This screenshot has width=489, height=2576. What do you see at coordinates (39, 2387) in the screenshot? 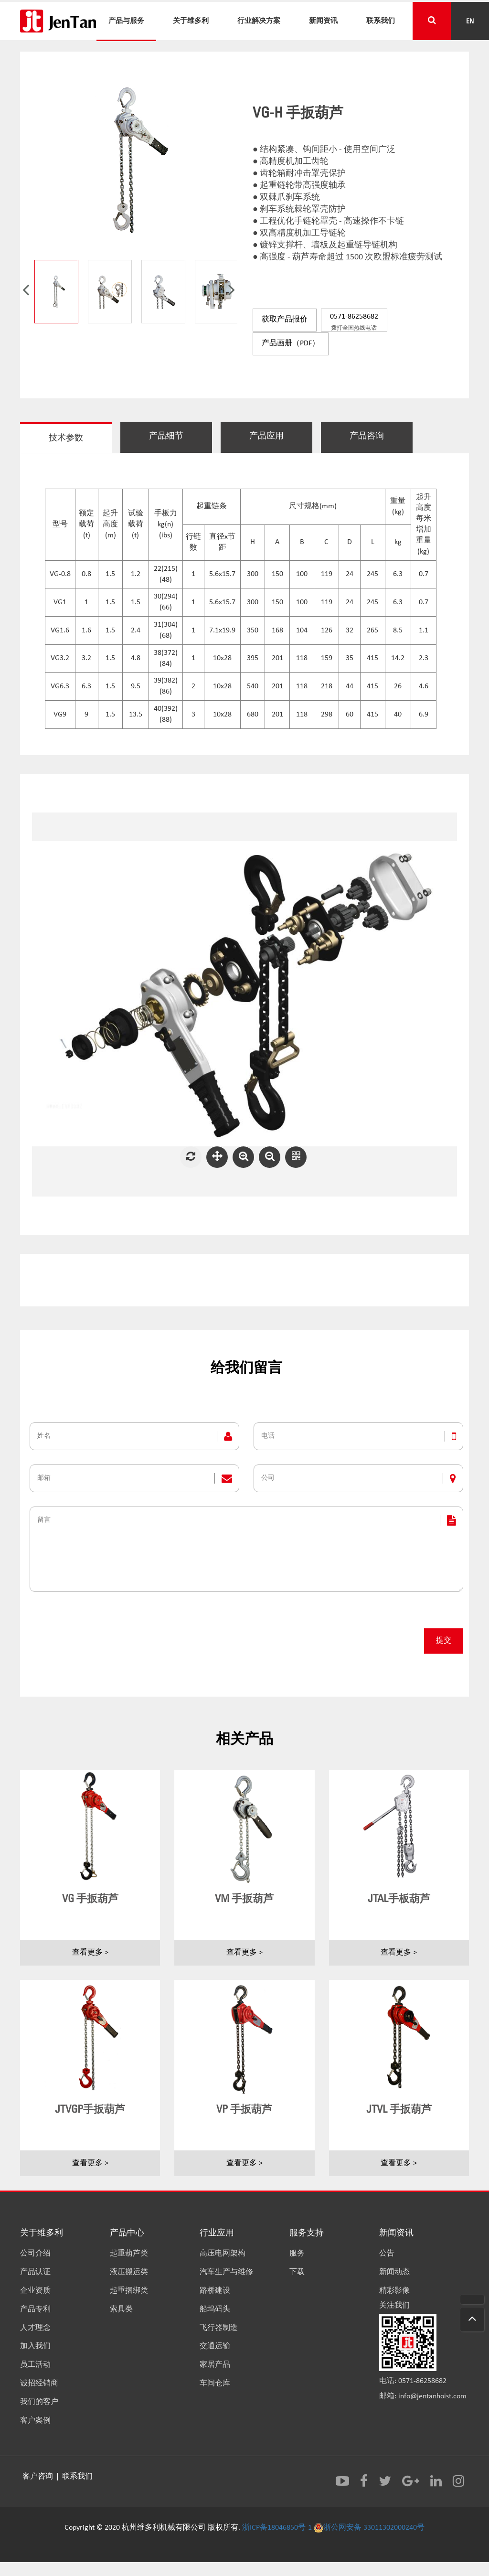
I see `诚招经销商` at bounding box center [39, 2387].